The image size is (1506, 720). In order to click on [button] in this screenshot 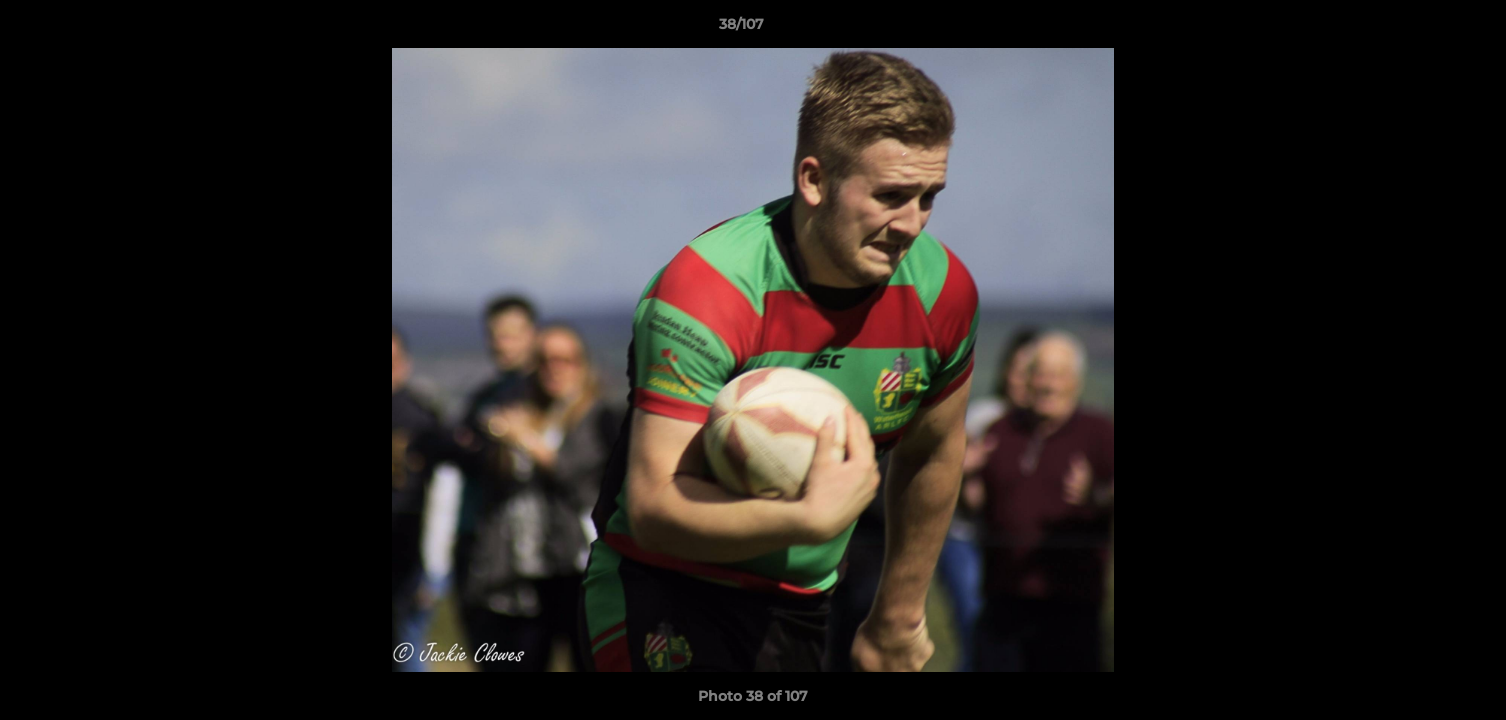, I will do `click(1422, 29)`.